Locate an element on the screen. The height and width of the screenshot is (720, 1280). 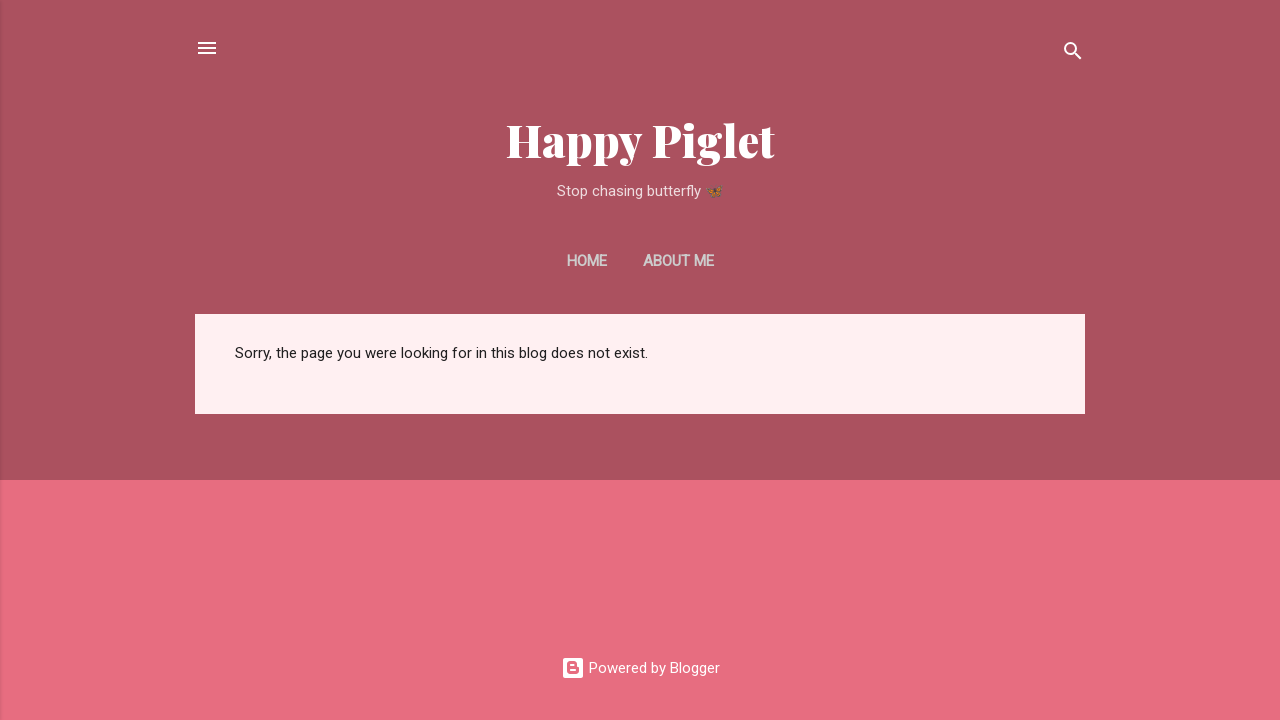
Happy Piglet is located at coordinates (640, 139).